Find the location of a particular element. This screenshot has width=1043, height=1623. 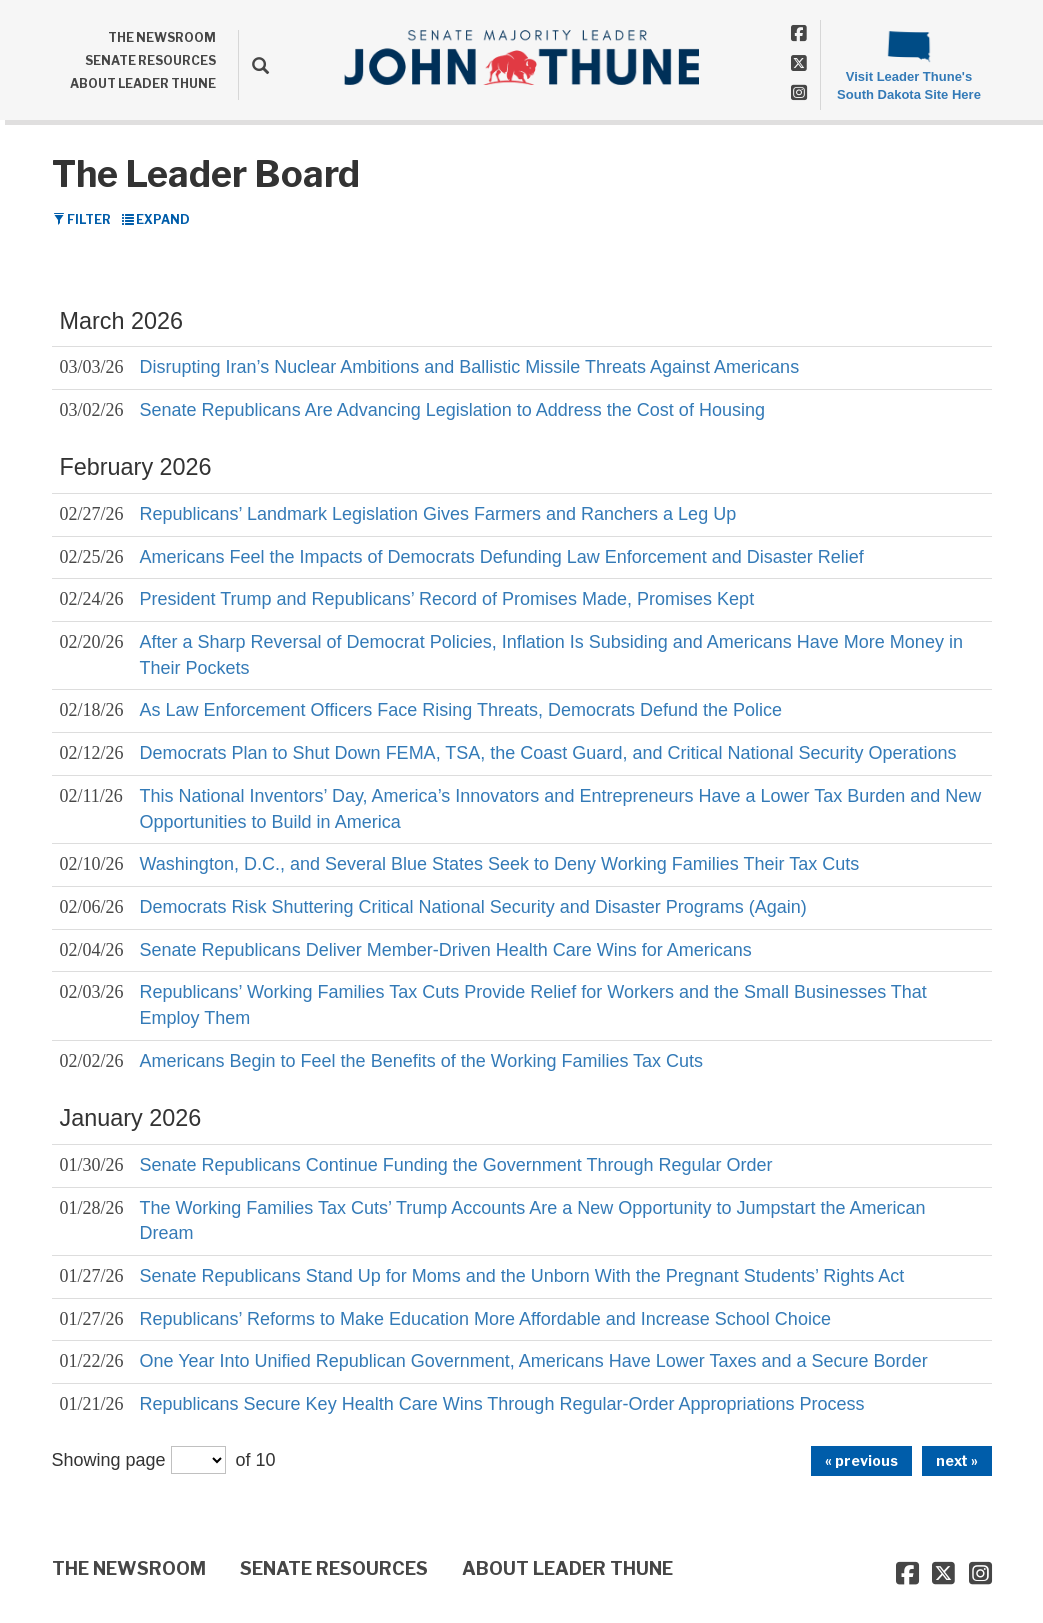

Senate Republicans Continue Funding the Government Through Regular Order is located at coordinates (456, 1165).